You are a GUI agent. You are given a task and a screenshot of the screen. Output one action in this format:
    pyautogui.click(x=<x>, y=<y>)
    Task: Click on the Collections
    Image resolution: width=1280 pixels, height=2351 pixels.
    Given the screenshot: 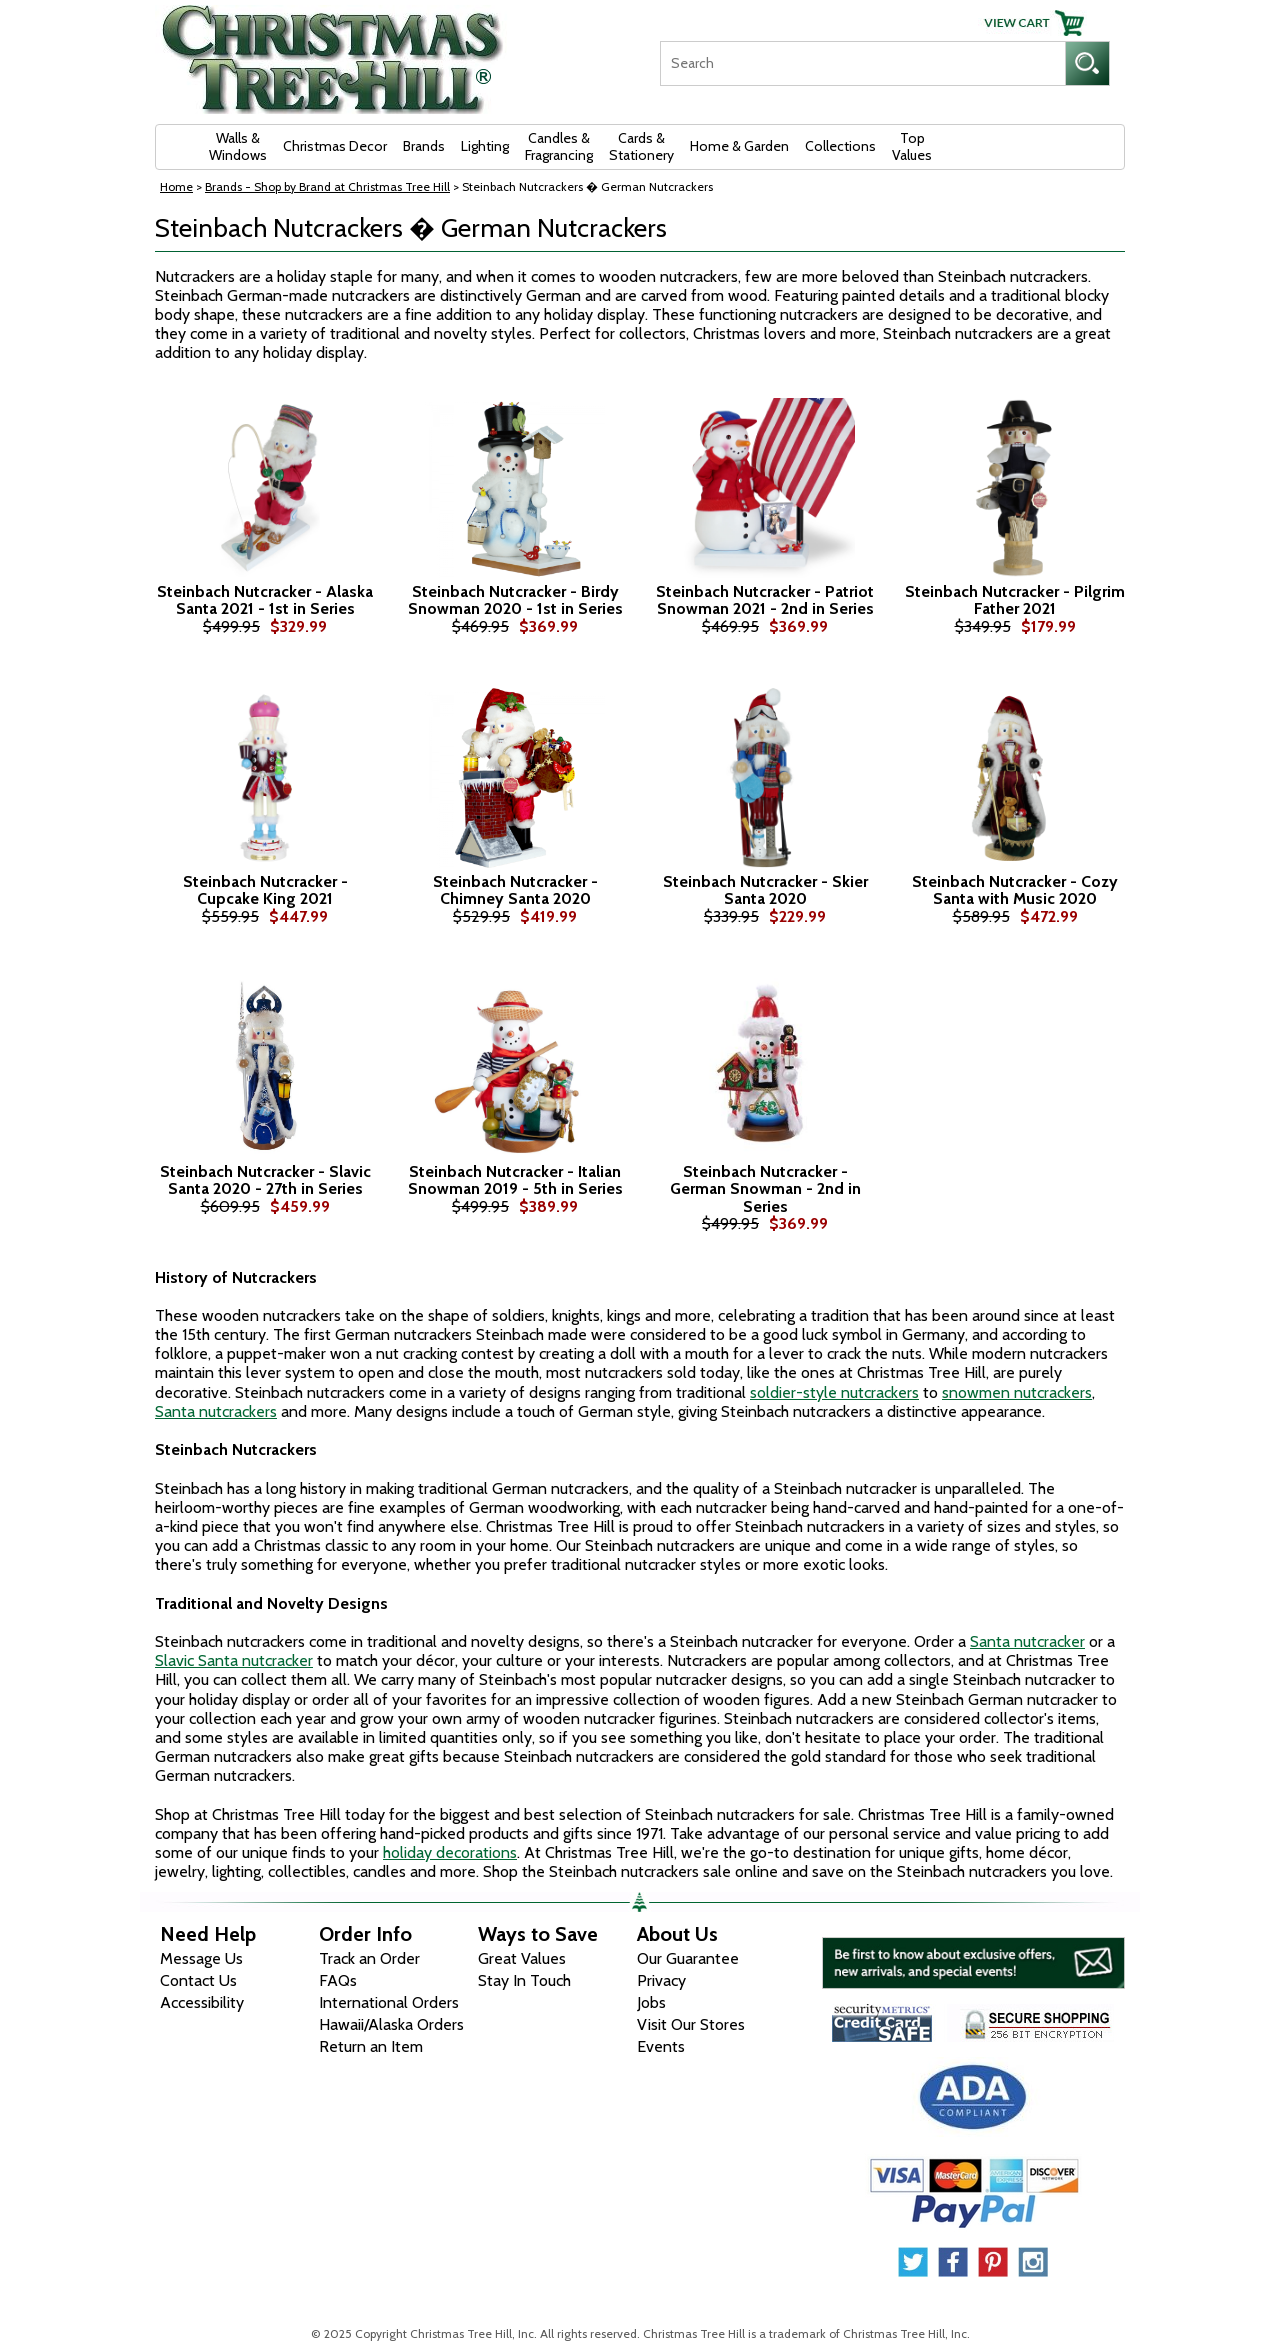 What is the action you would take?
    pyautogui.click(x=840, y=146)
    